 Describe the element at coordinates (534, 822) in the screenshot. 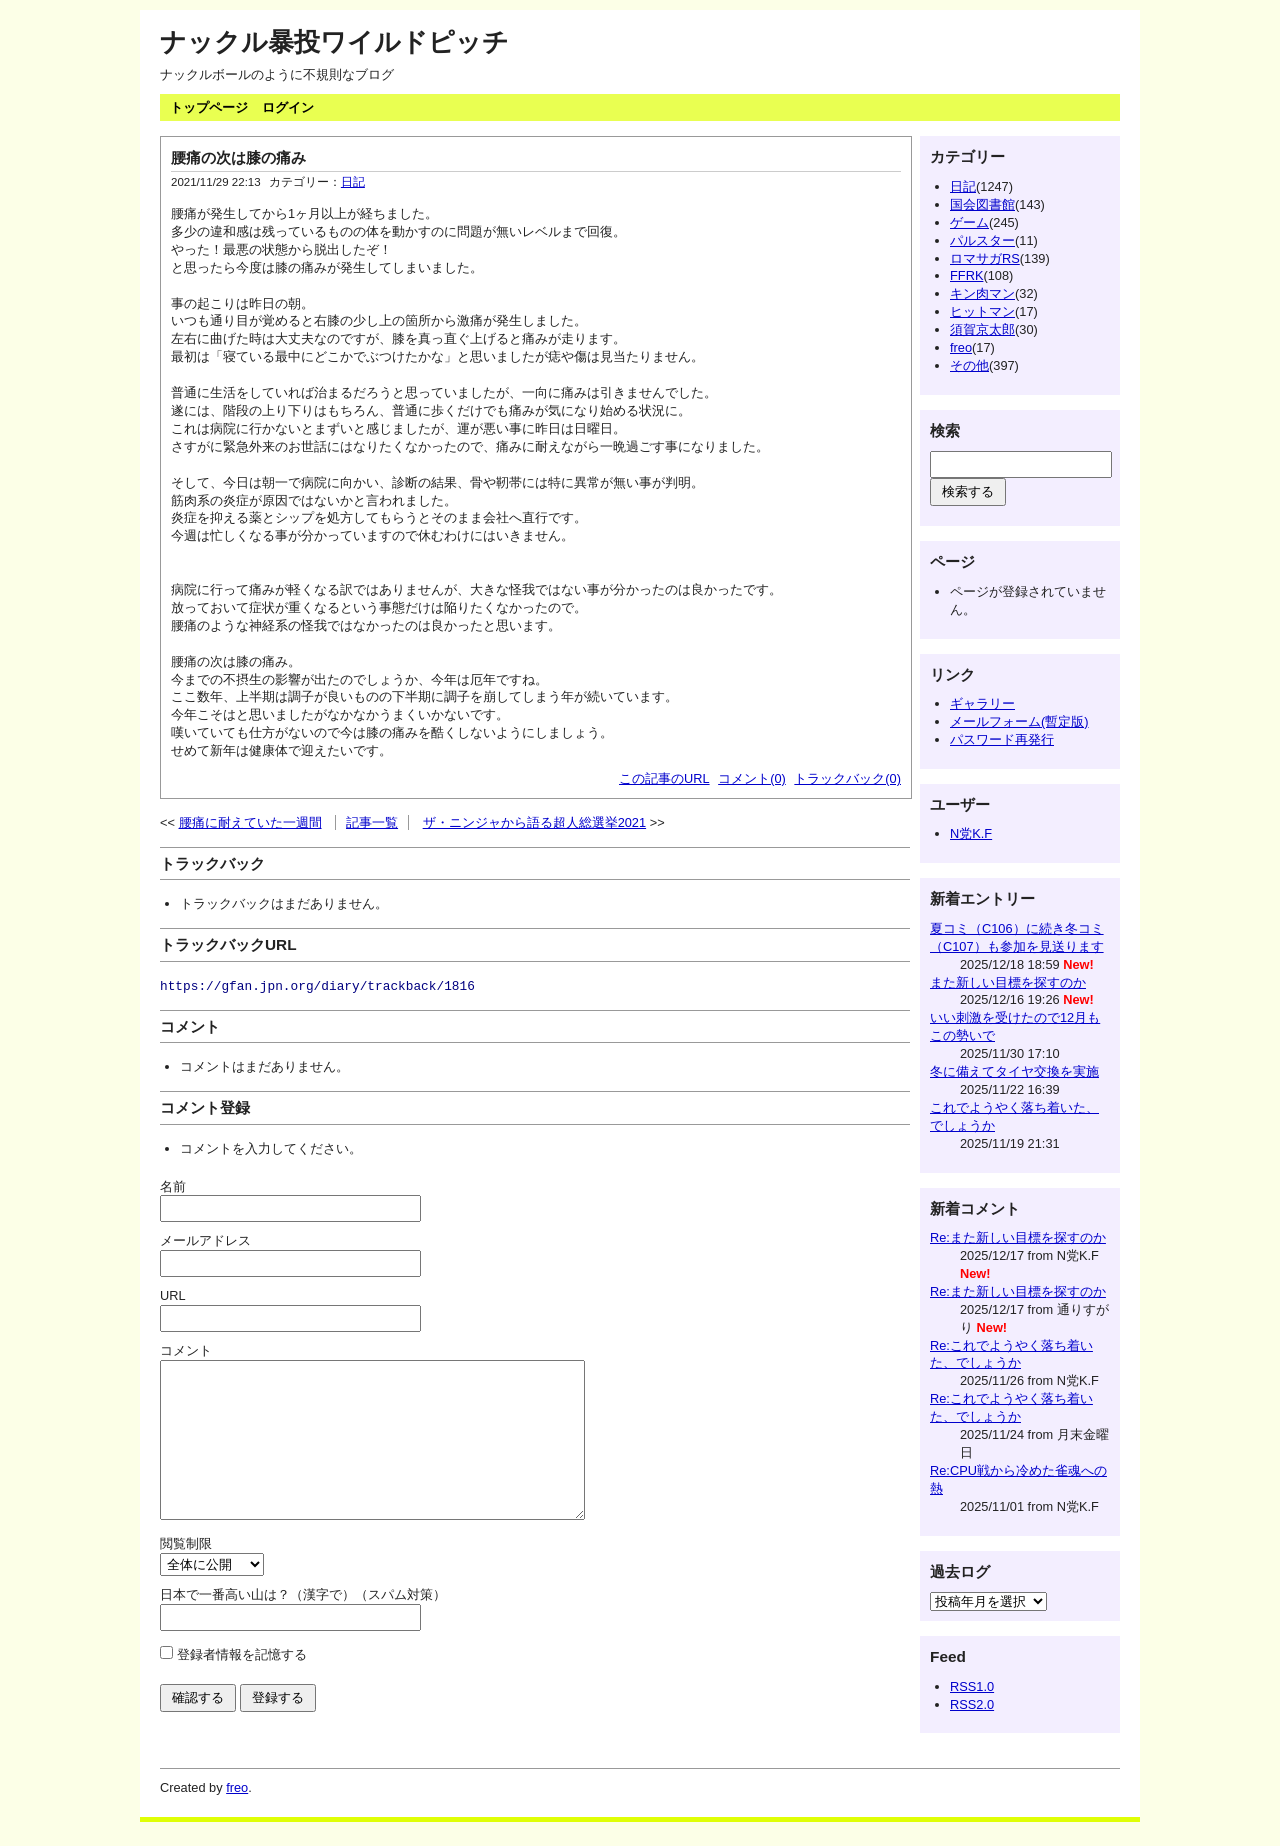

I see `ザ・ニンジャから語る超人総選挙2021` at that location.